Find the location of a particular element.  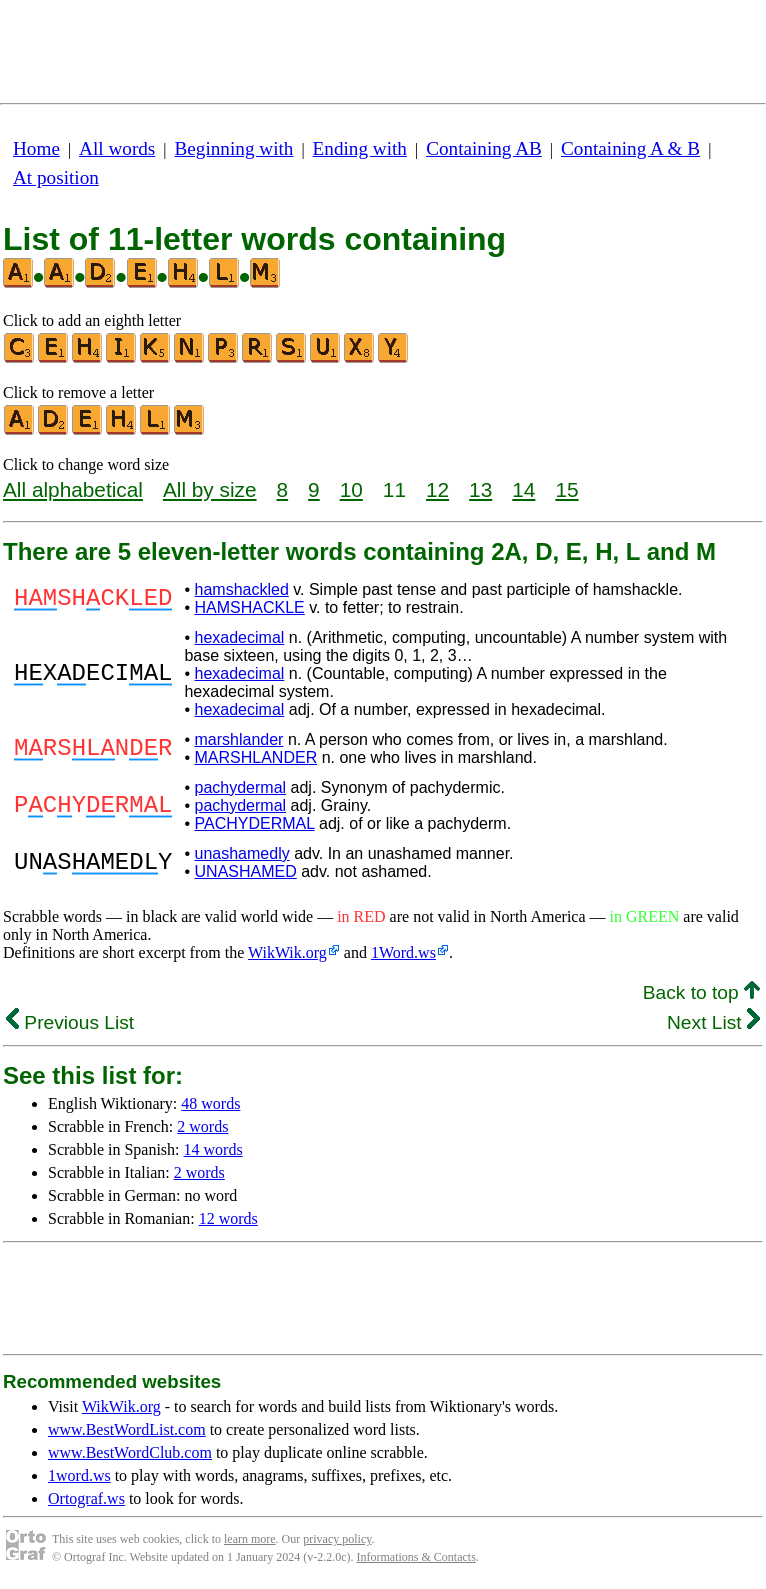

Home is located at coordinates (36, 148).